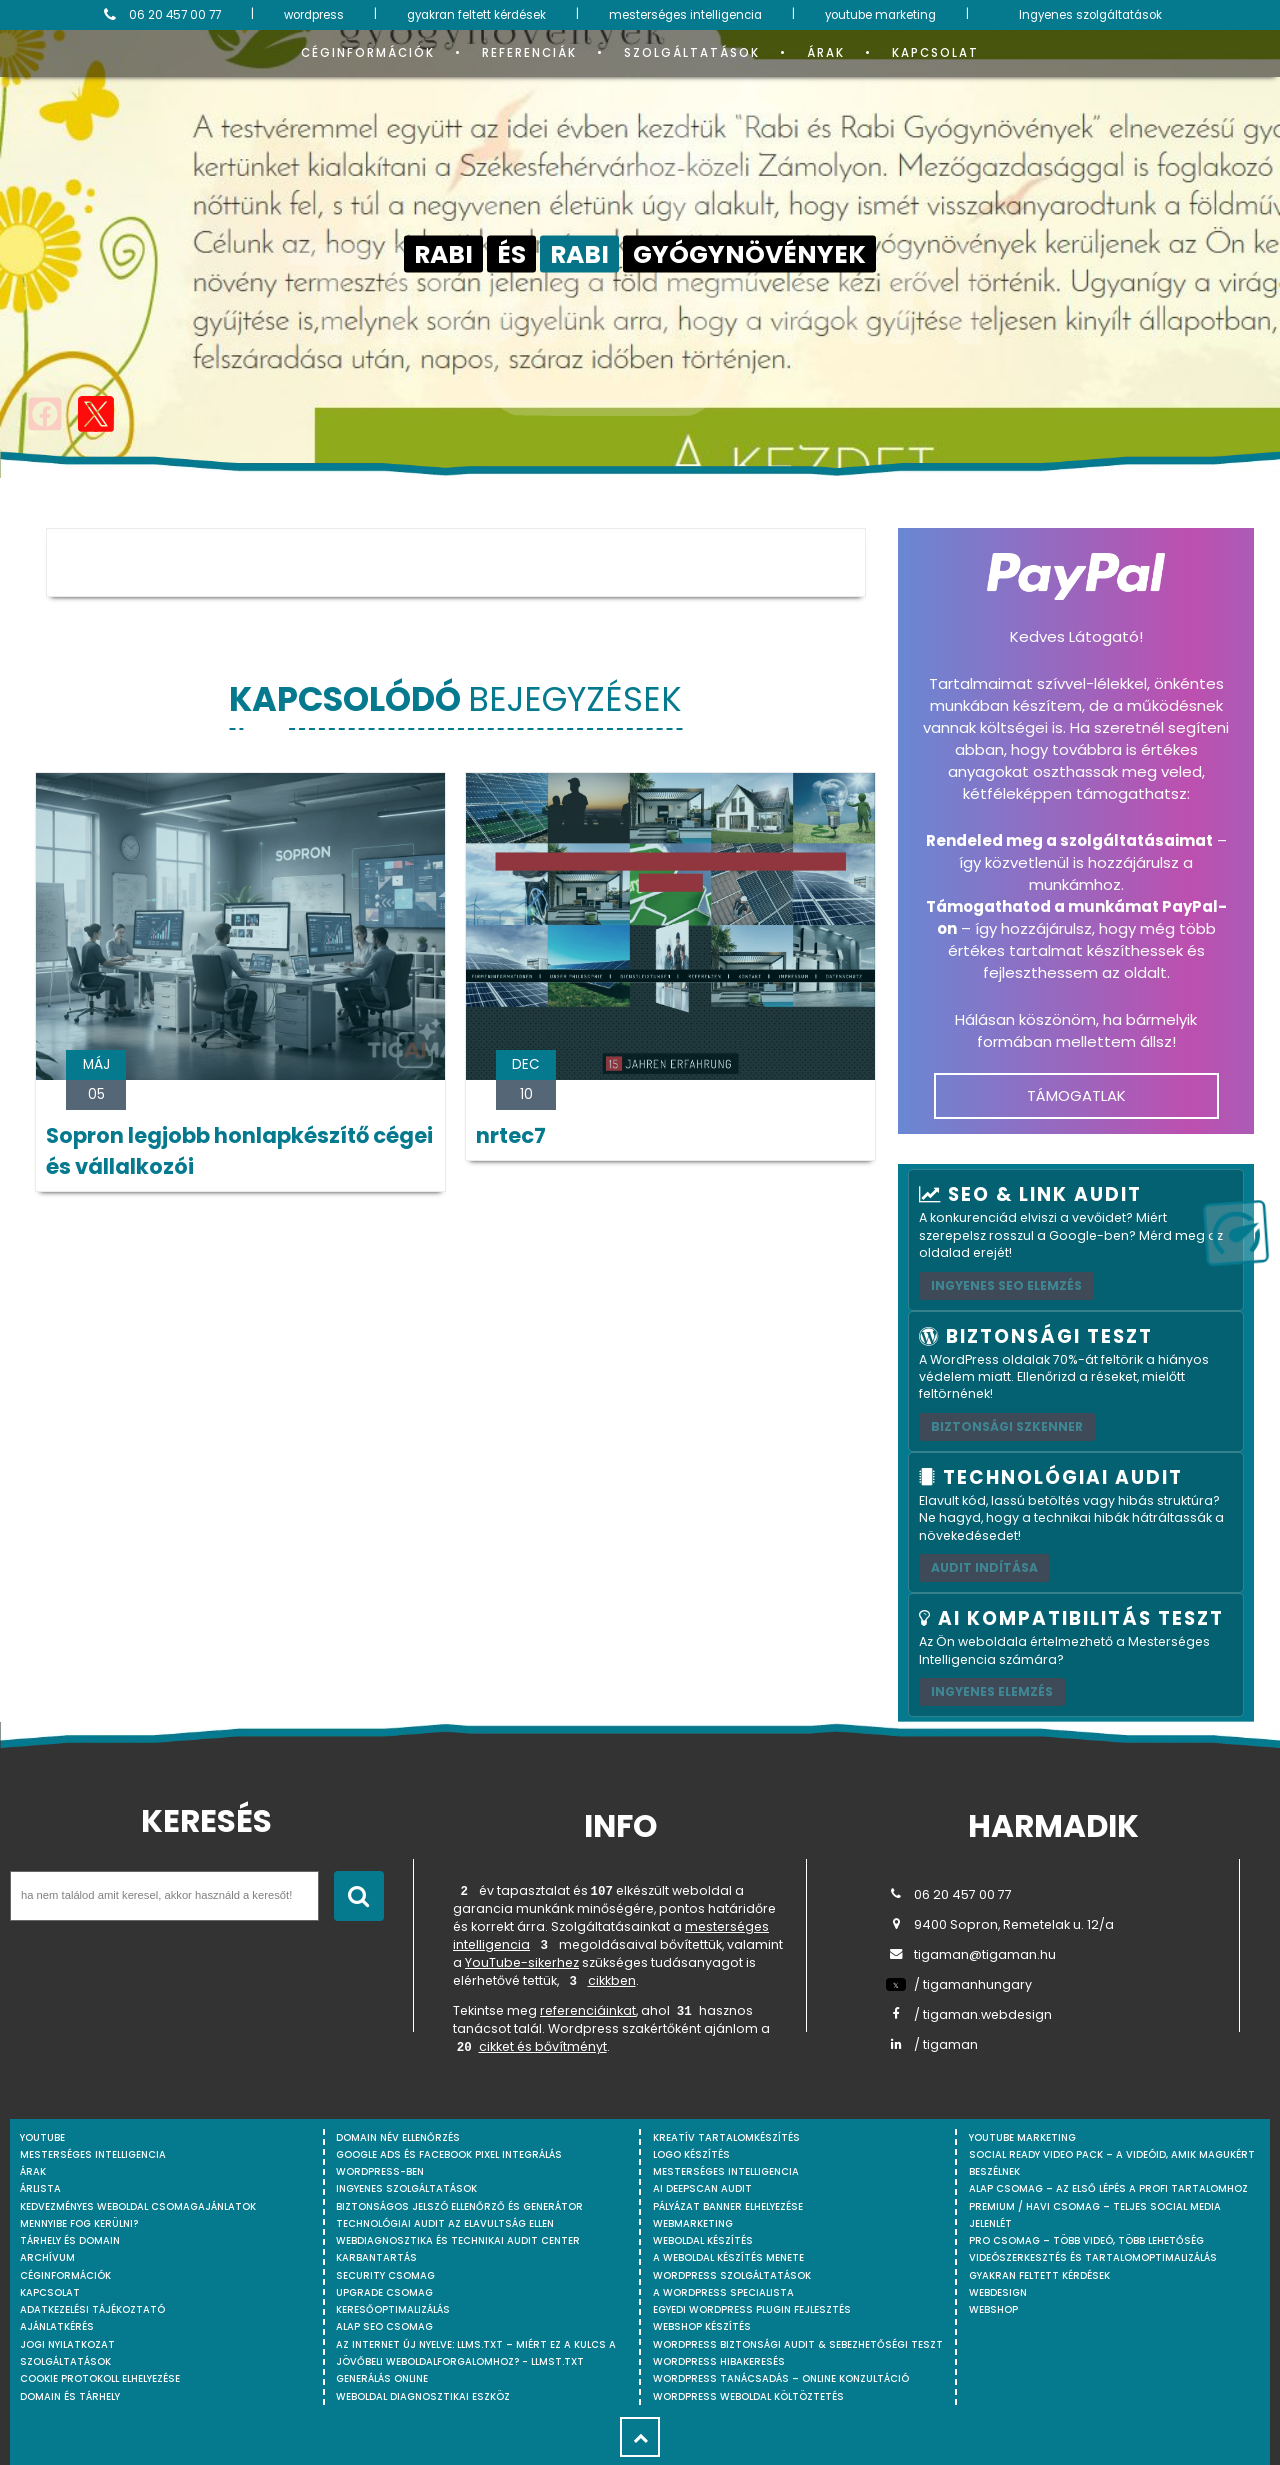  I want to click on Biztonságos jelszó ellenőrző és generátor, so click(459, 2206).